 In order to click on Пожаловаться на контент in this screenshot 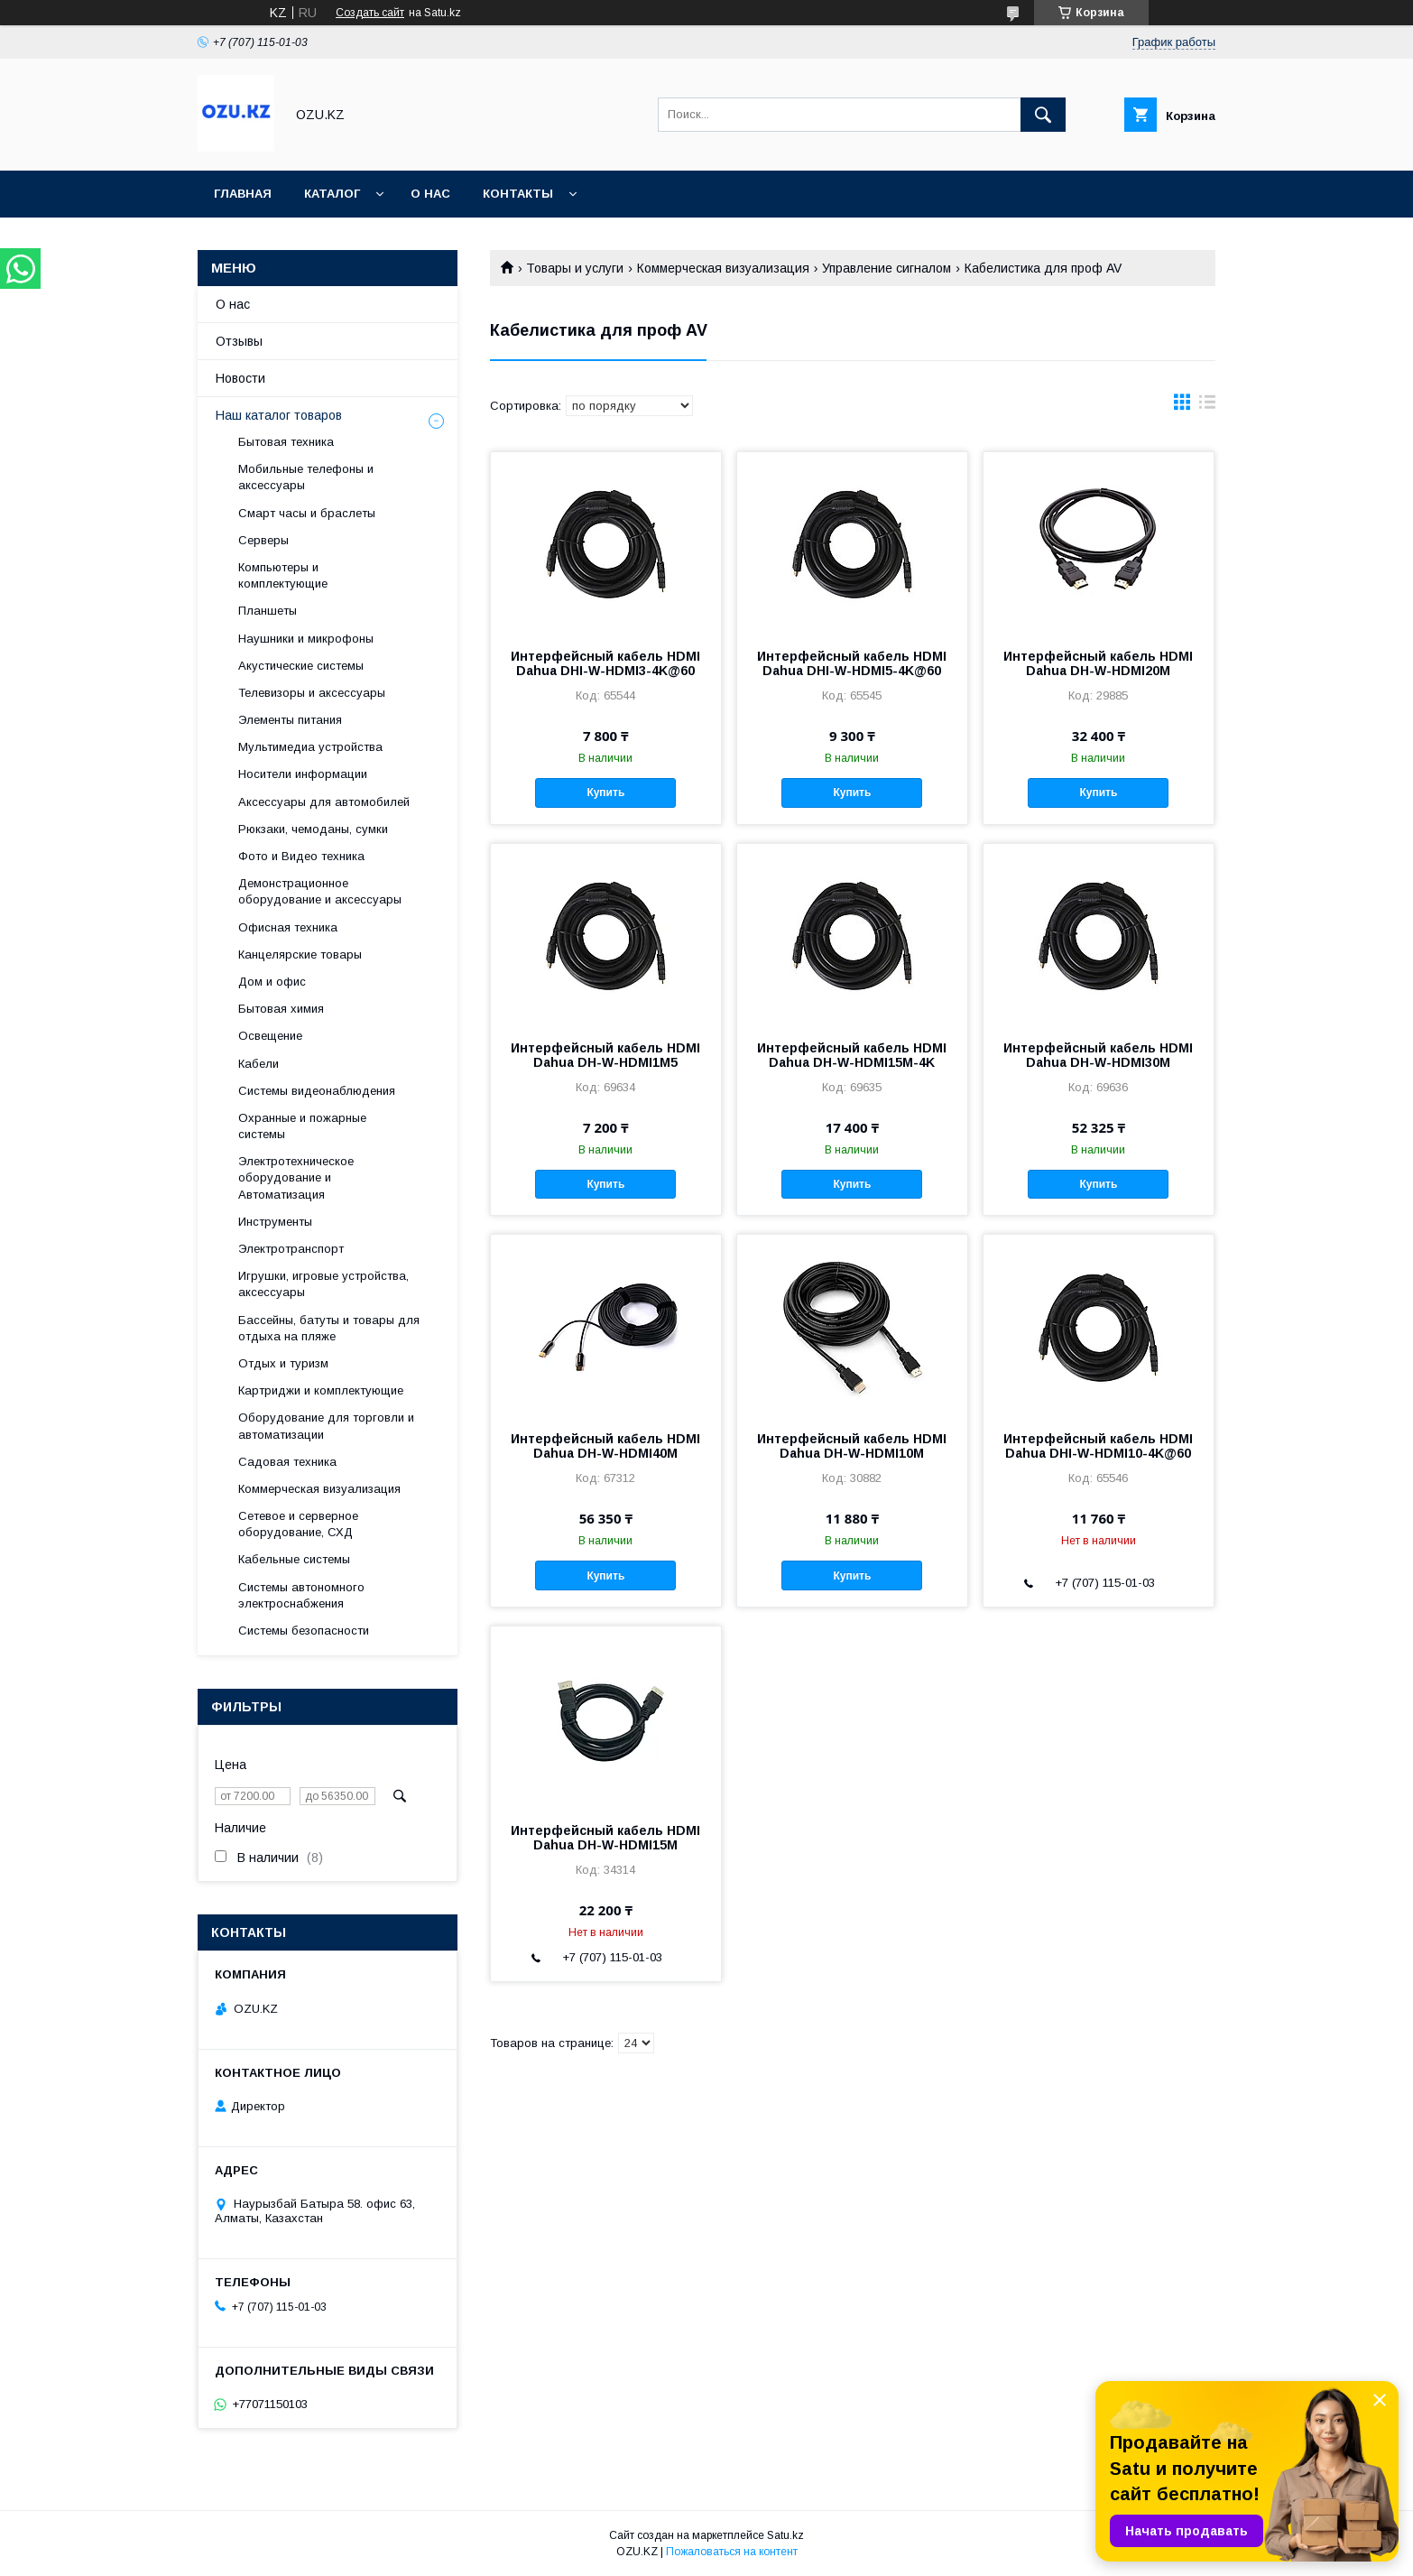, I will do `click(732, 2551)`.